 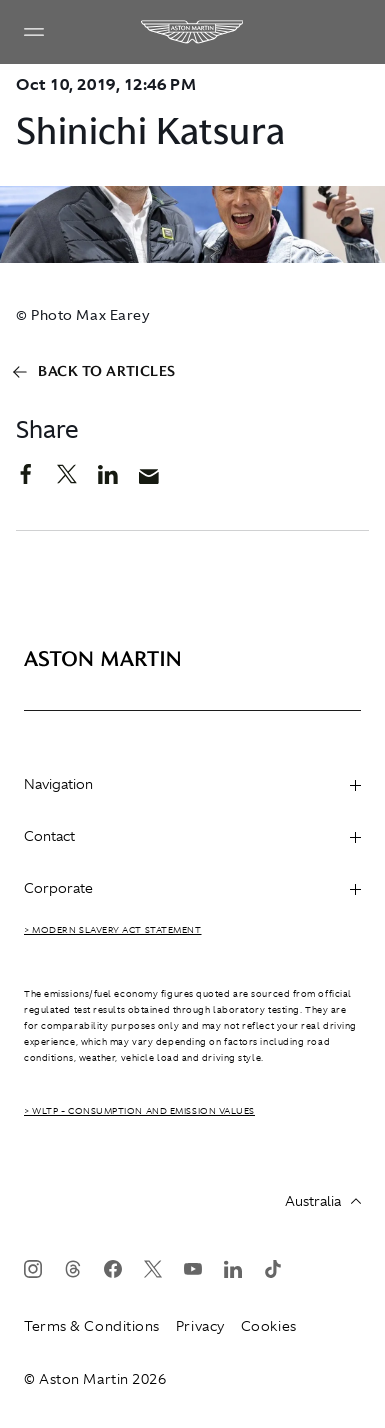 What do you see at coordinates (34, 32) in the screenshot?
I see `[Navigation Menu]` at bounding box center [34, 32].